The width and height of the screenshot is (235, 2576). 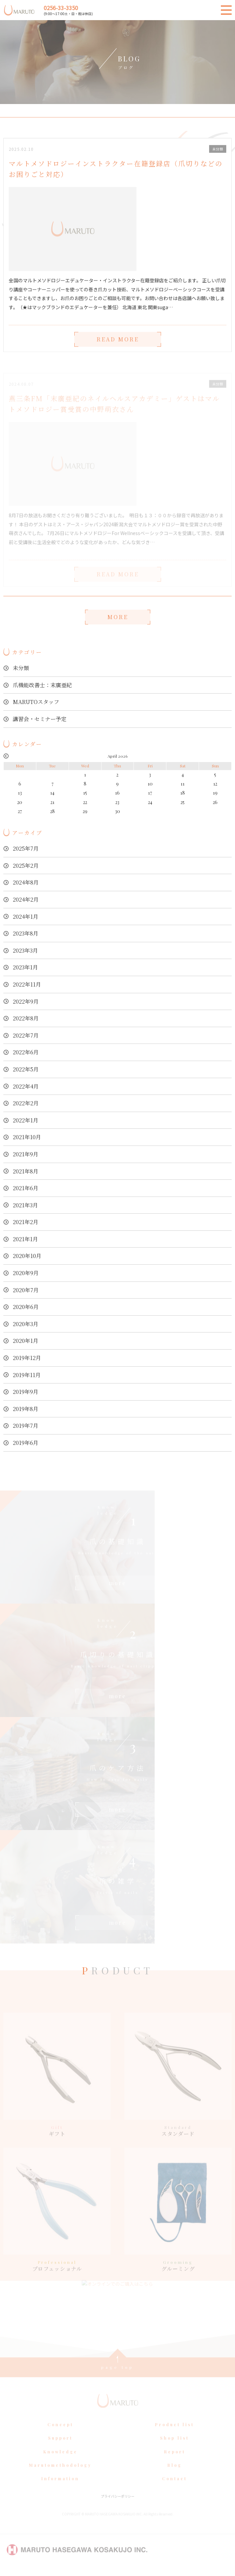 What do you see at coordinates (42, 685) in the screenshot?
I see `爪機能改善士：末廣亜紀` at bounding box center [42, 685].